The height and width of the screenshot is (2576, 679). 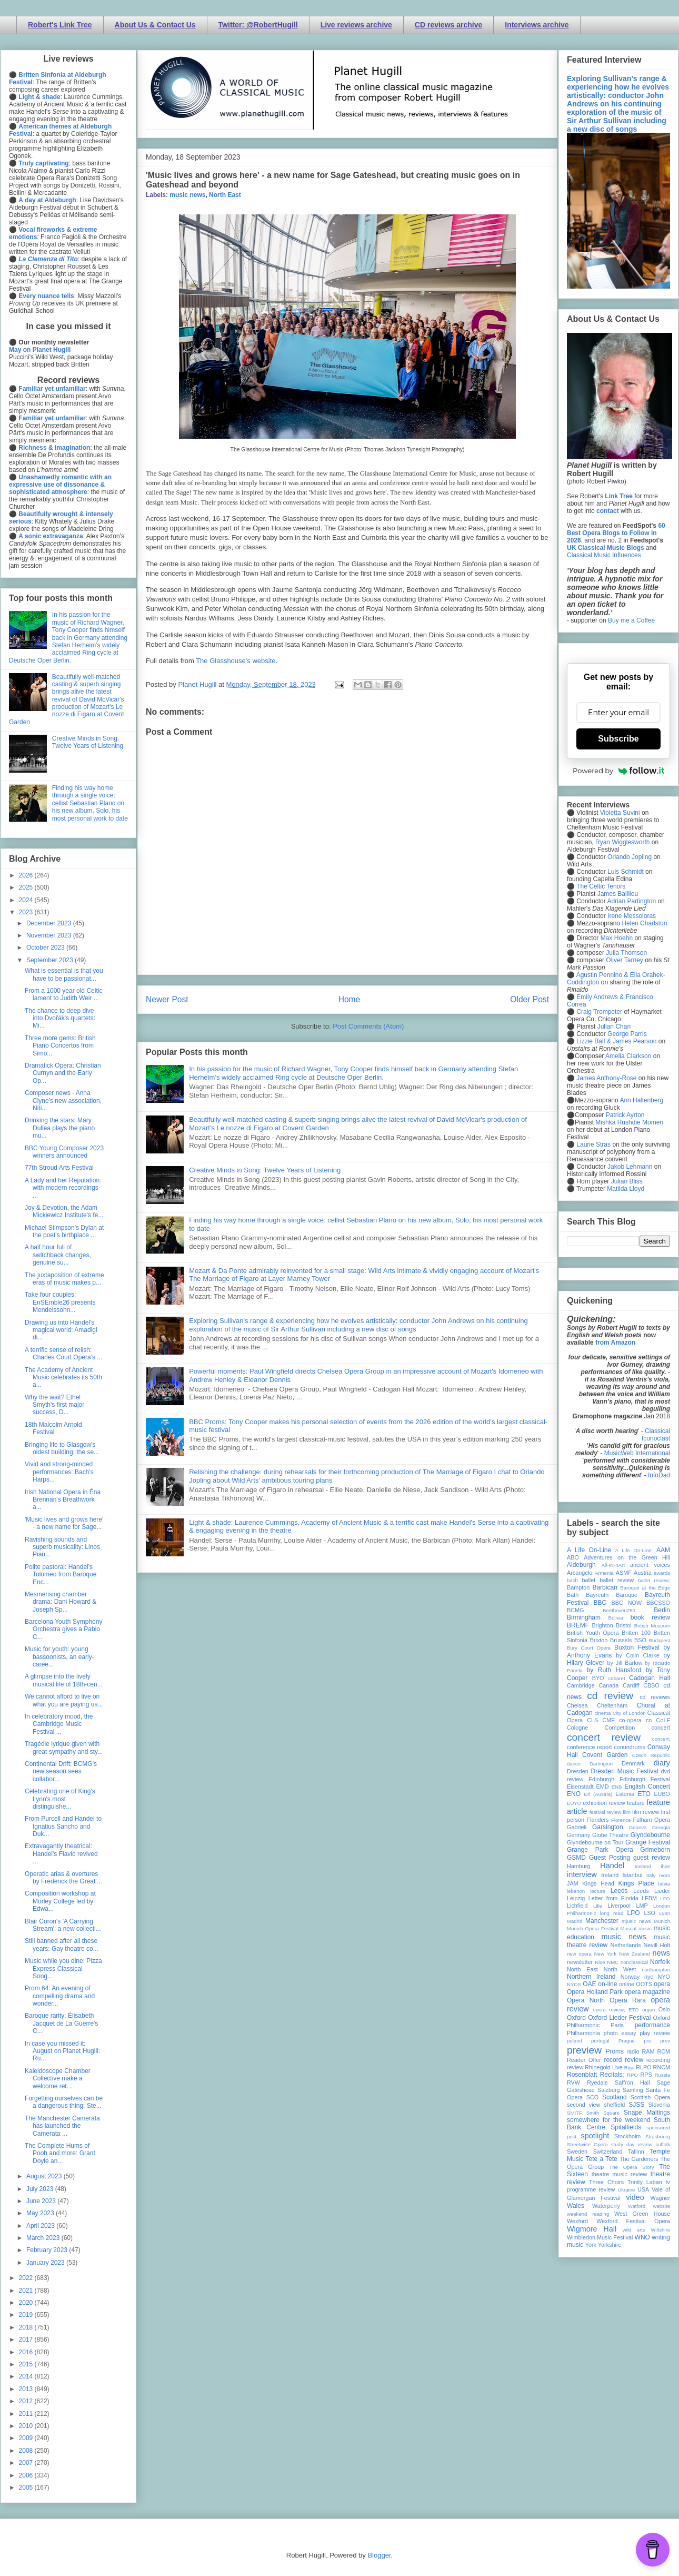 I want to click on March 2023, so click(x=44, y=2238).